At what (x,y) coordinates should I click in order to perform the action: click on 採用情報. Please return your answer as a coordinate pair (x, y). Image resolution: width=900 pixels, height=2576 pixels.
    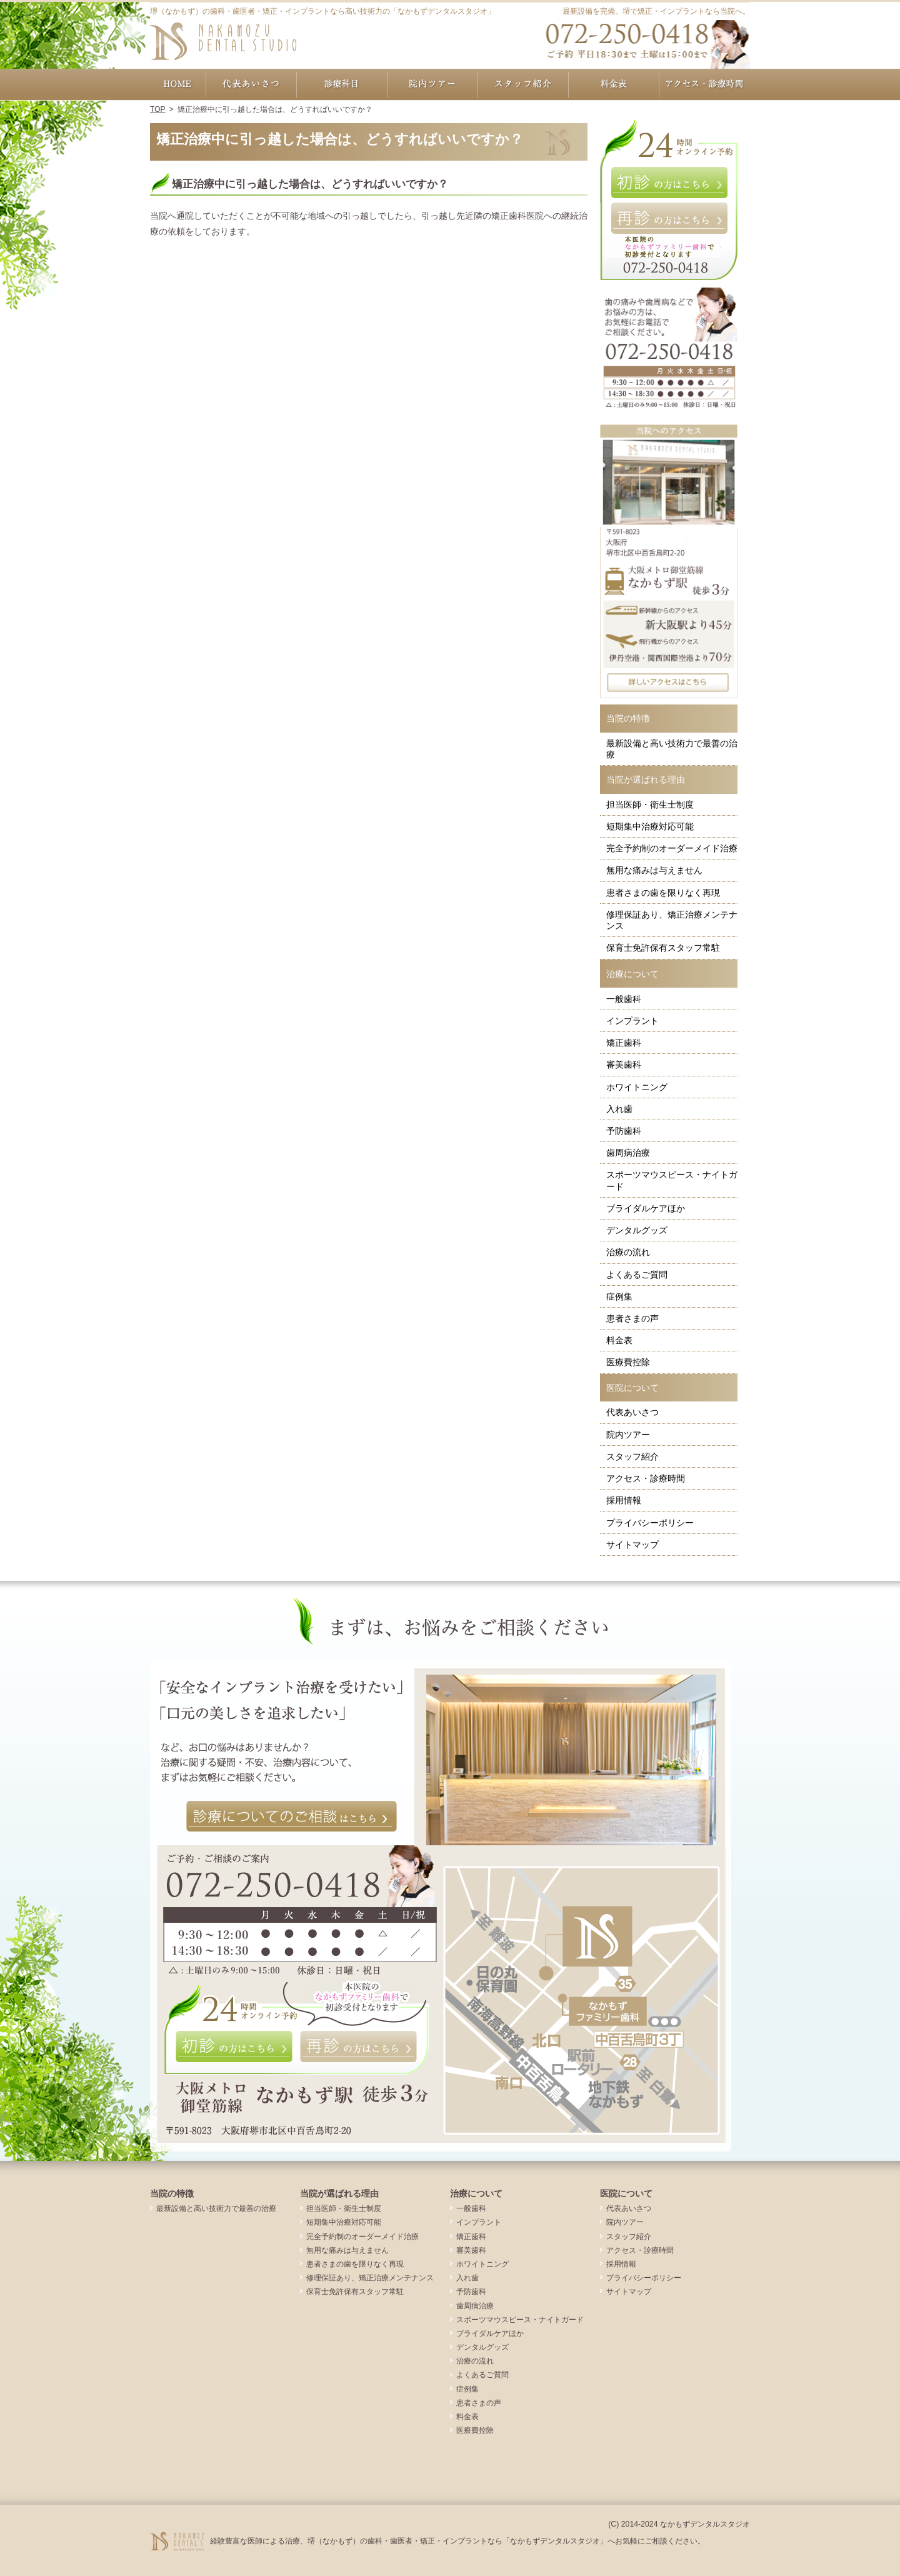
    Looking at the image, I should click on (623, 1500).